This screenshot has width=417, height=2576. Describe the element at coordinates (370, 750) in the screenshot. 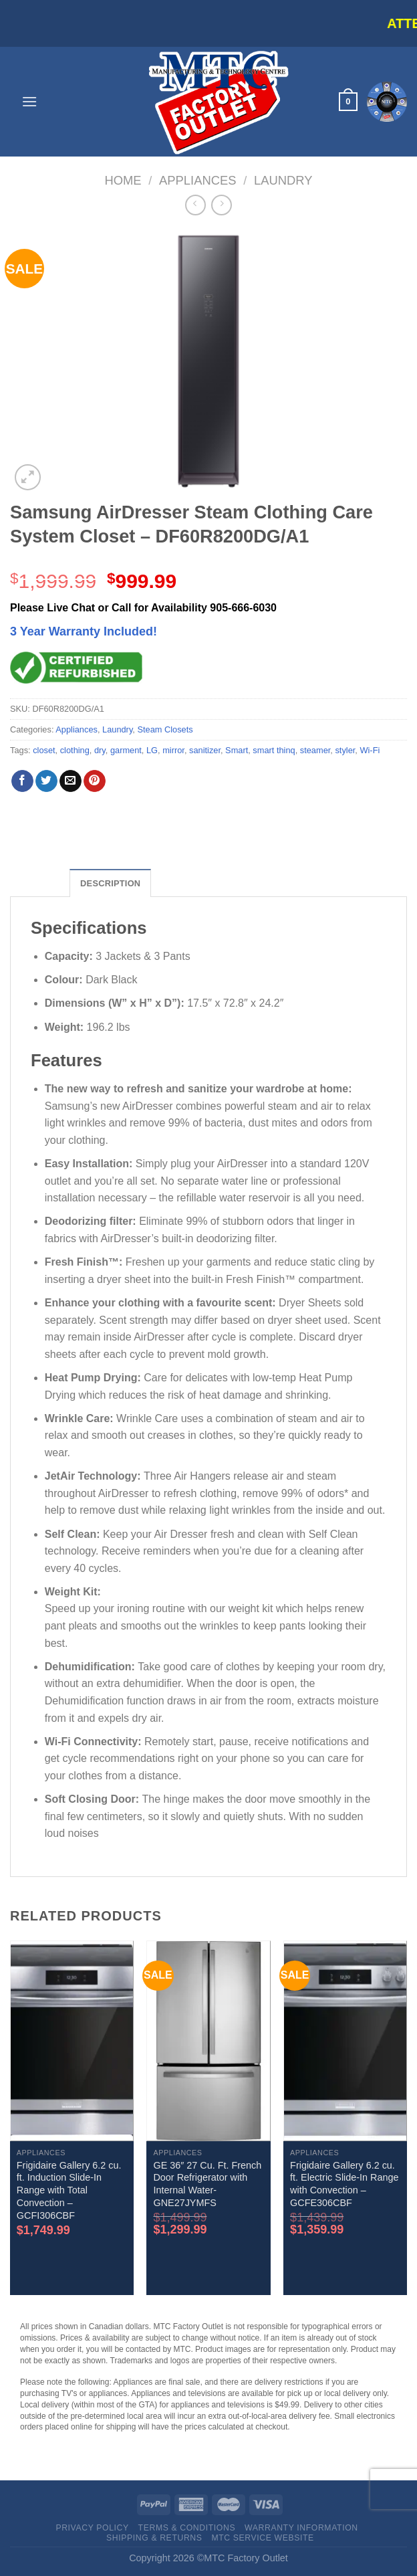

I see `Wi-Fi` at that location.